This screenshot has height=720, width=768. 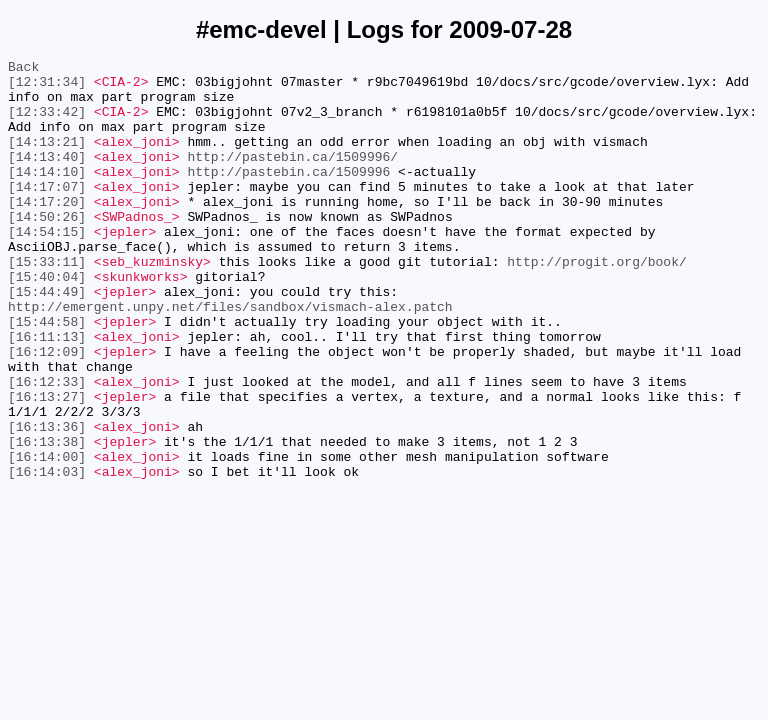 I want to click on Back, so click(x=23, y=69).